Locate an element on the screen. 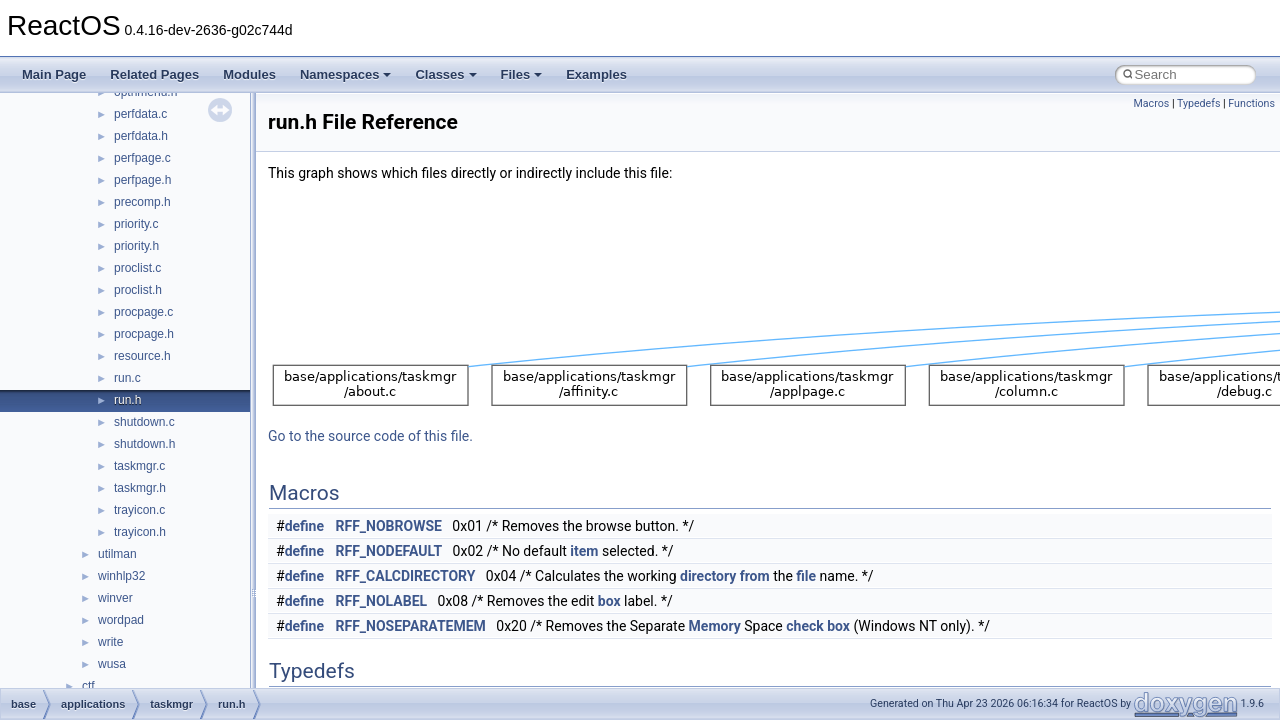 The height and width of the screenshot is (720, 1280). Classes is located at coordinates (445, 74).